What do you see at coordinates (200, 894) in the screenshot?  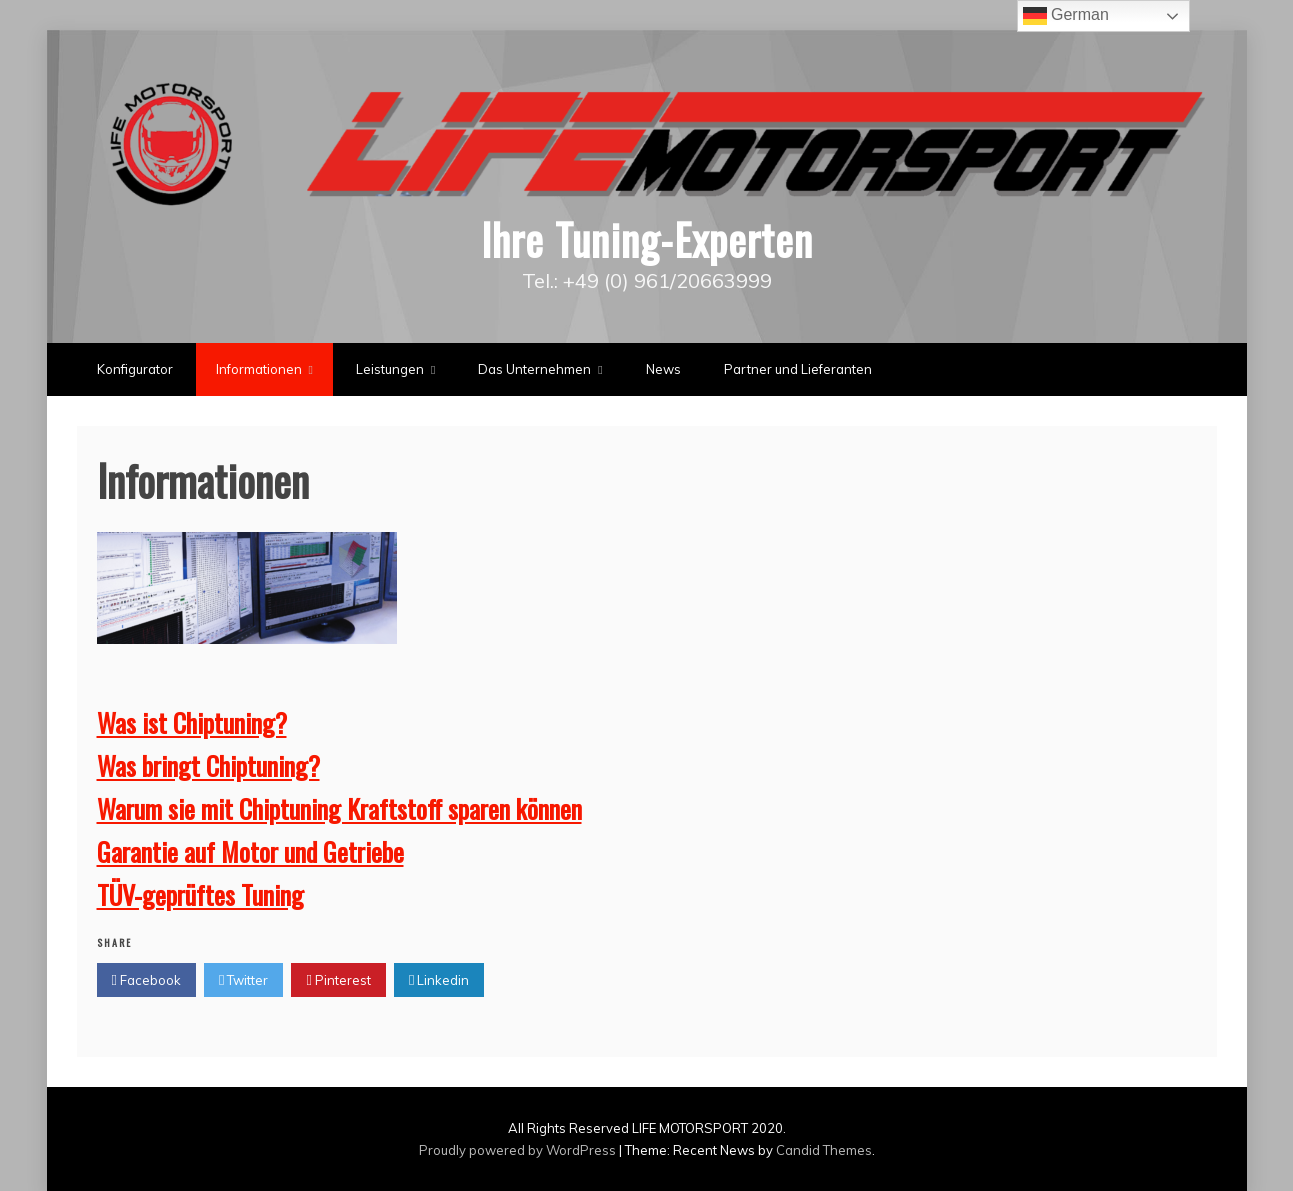 I see `TÜV-geprüftes Tuning` at bounding box center [200, 894].